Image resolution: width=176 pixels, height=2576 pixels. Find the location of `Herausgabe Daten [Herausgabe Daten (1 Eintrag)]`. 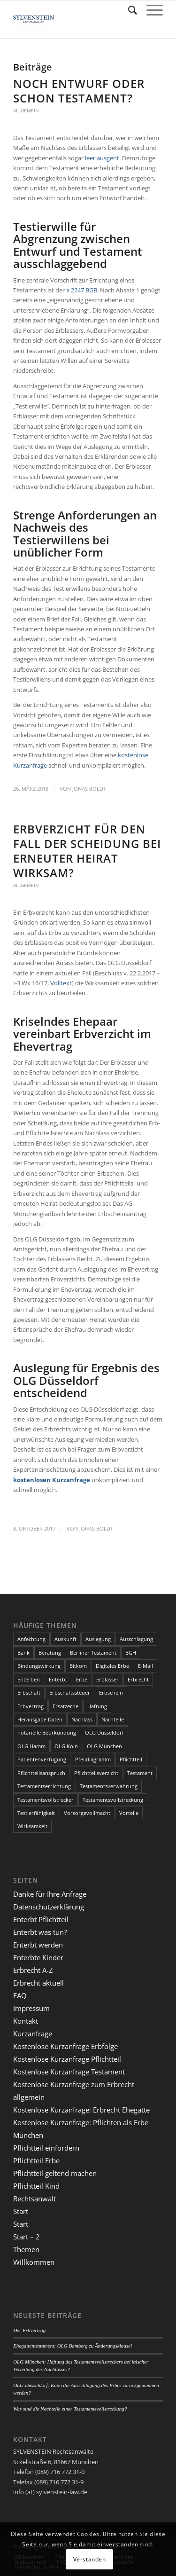

Herausgabe Daten [Herausgabe Daten (1 Eintrag)] is located at coordinates (39, 1719).